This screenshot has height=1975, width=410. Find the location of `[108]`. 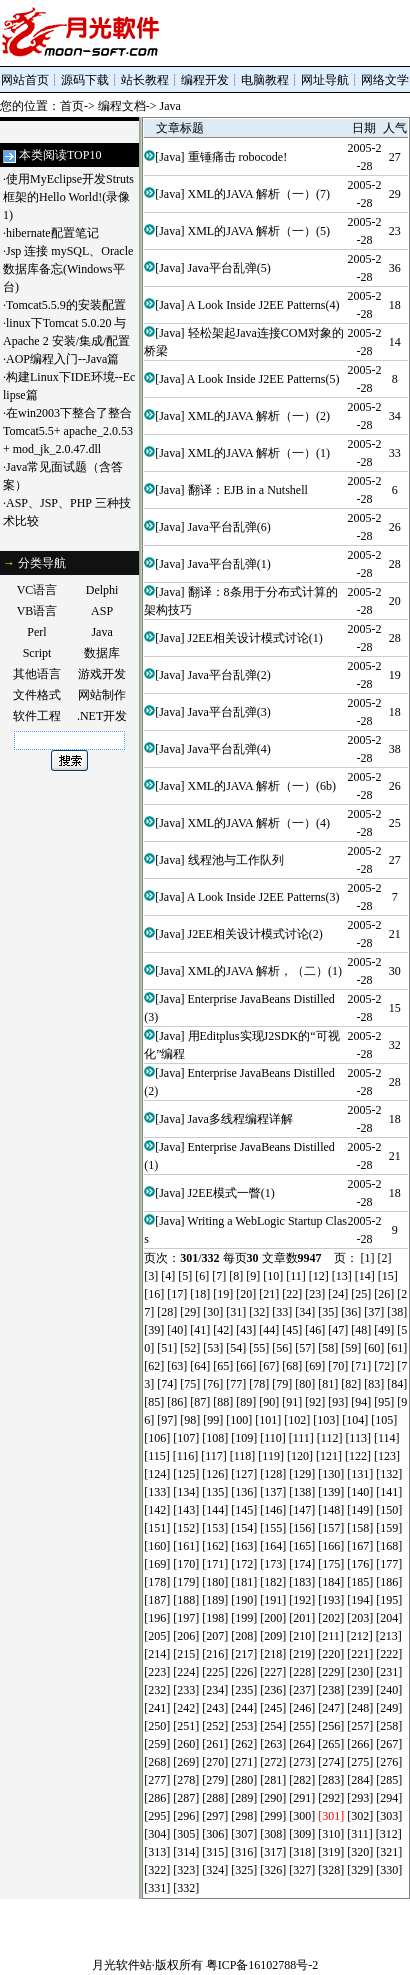

[108] is located at coordinates (215, 1438).